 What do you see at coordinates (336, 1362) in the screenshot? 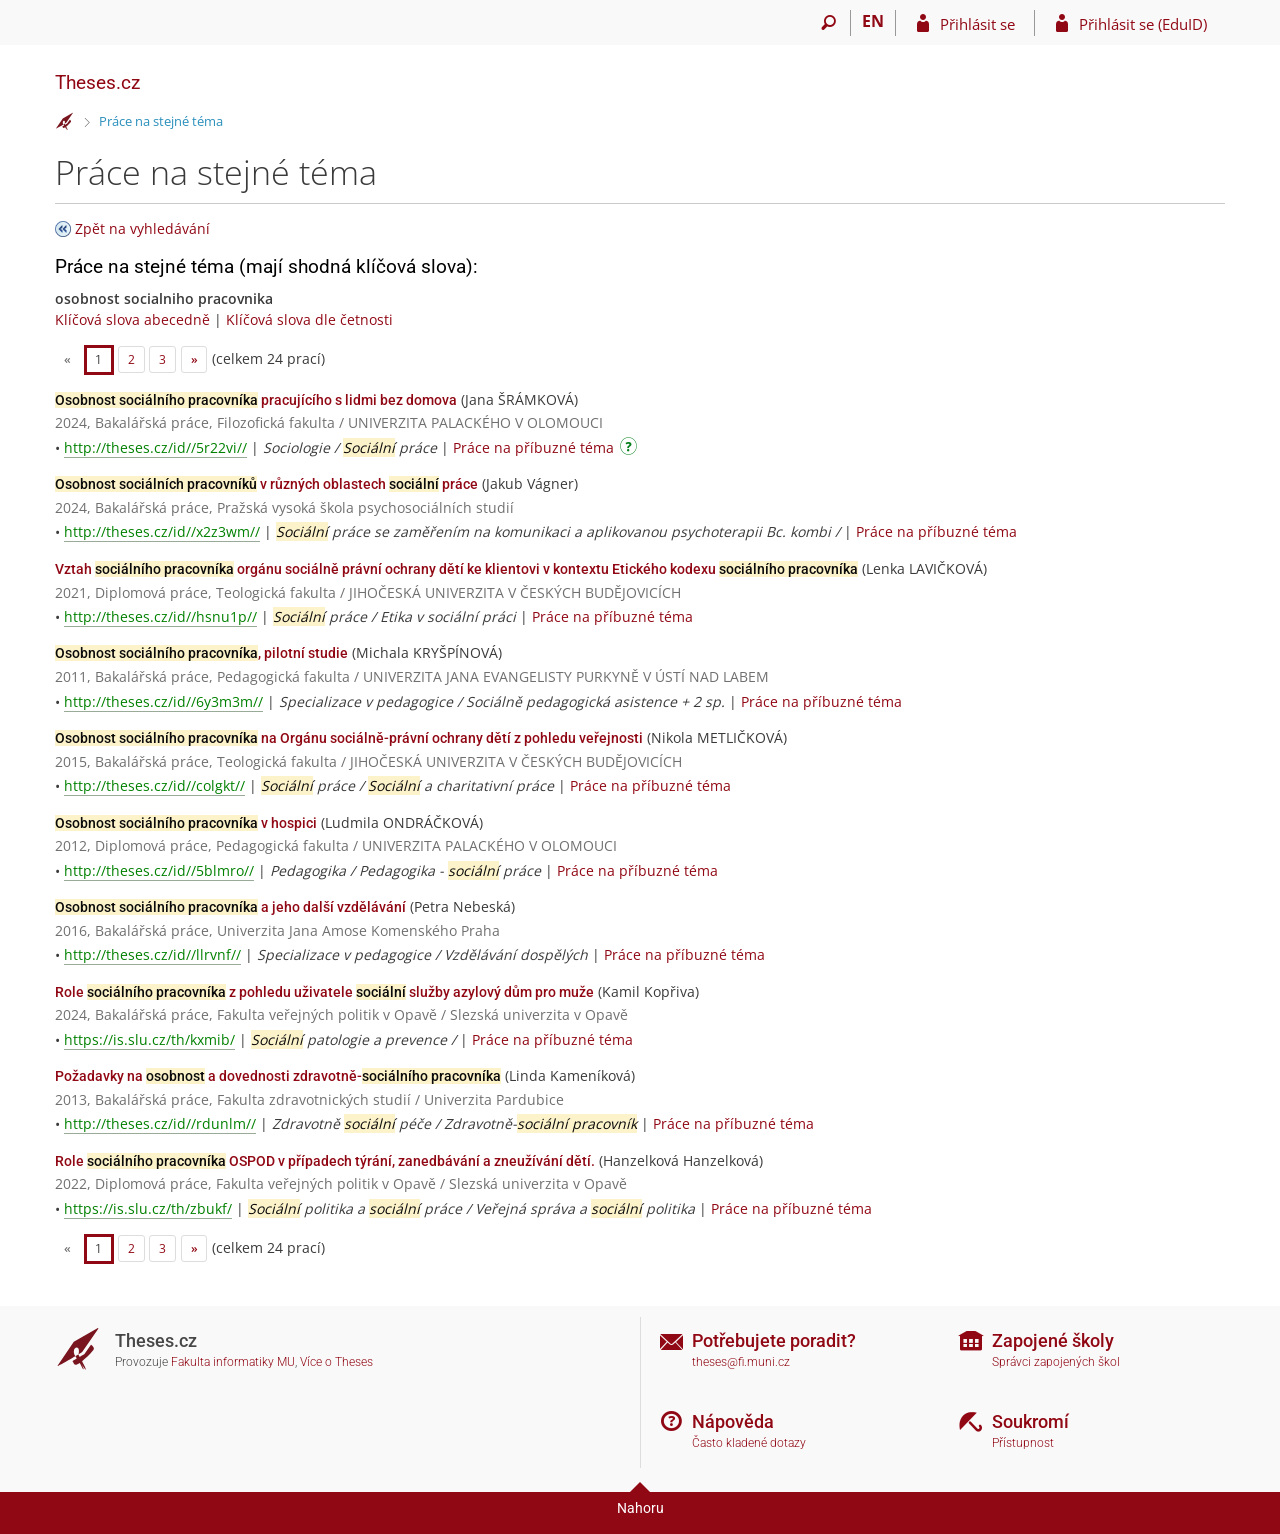
I see `Více o Theses` at bounding box center [336, 1362].